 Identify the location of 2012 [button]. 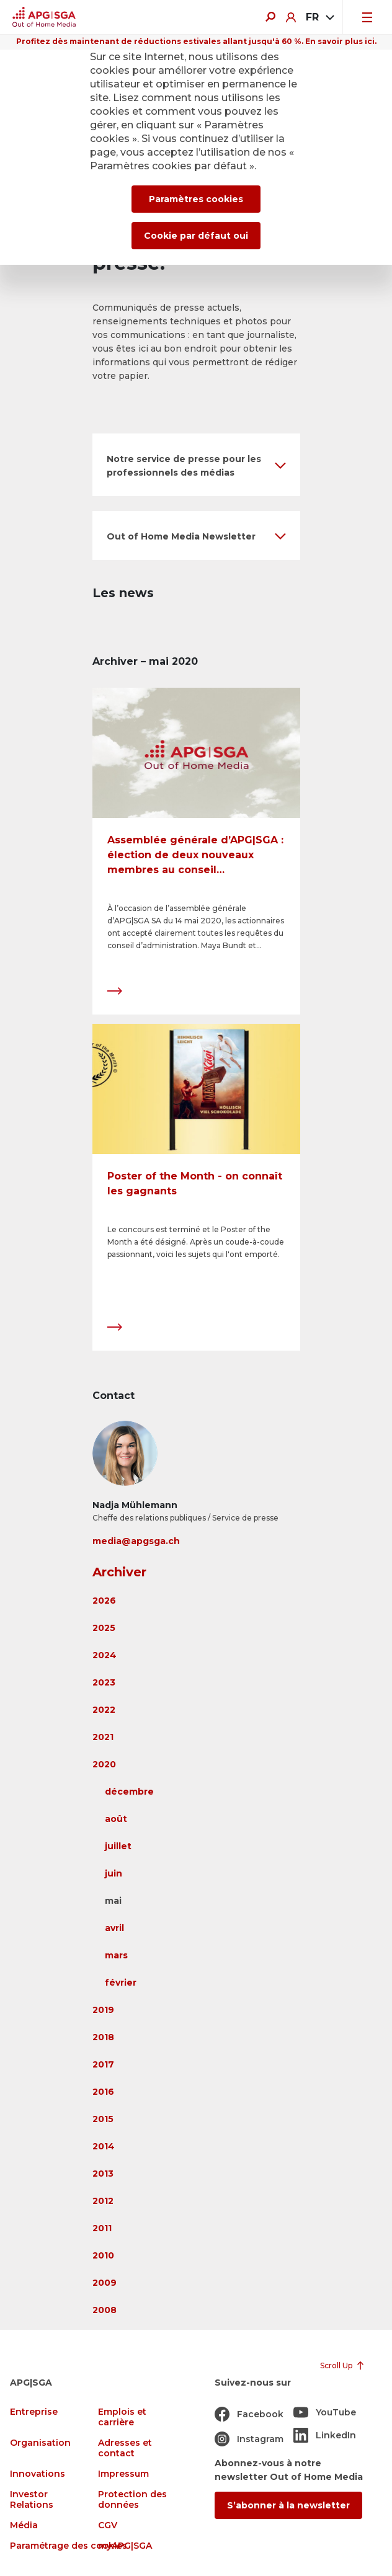
(103, 2200).